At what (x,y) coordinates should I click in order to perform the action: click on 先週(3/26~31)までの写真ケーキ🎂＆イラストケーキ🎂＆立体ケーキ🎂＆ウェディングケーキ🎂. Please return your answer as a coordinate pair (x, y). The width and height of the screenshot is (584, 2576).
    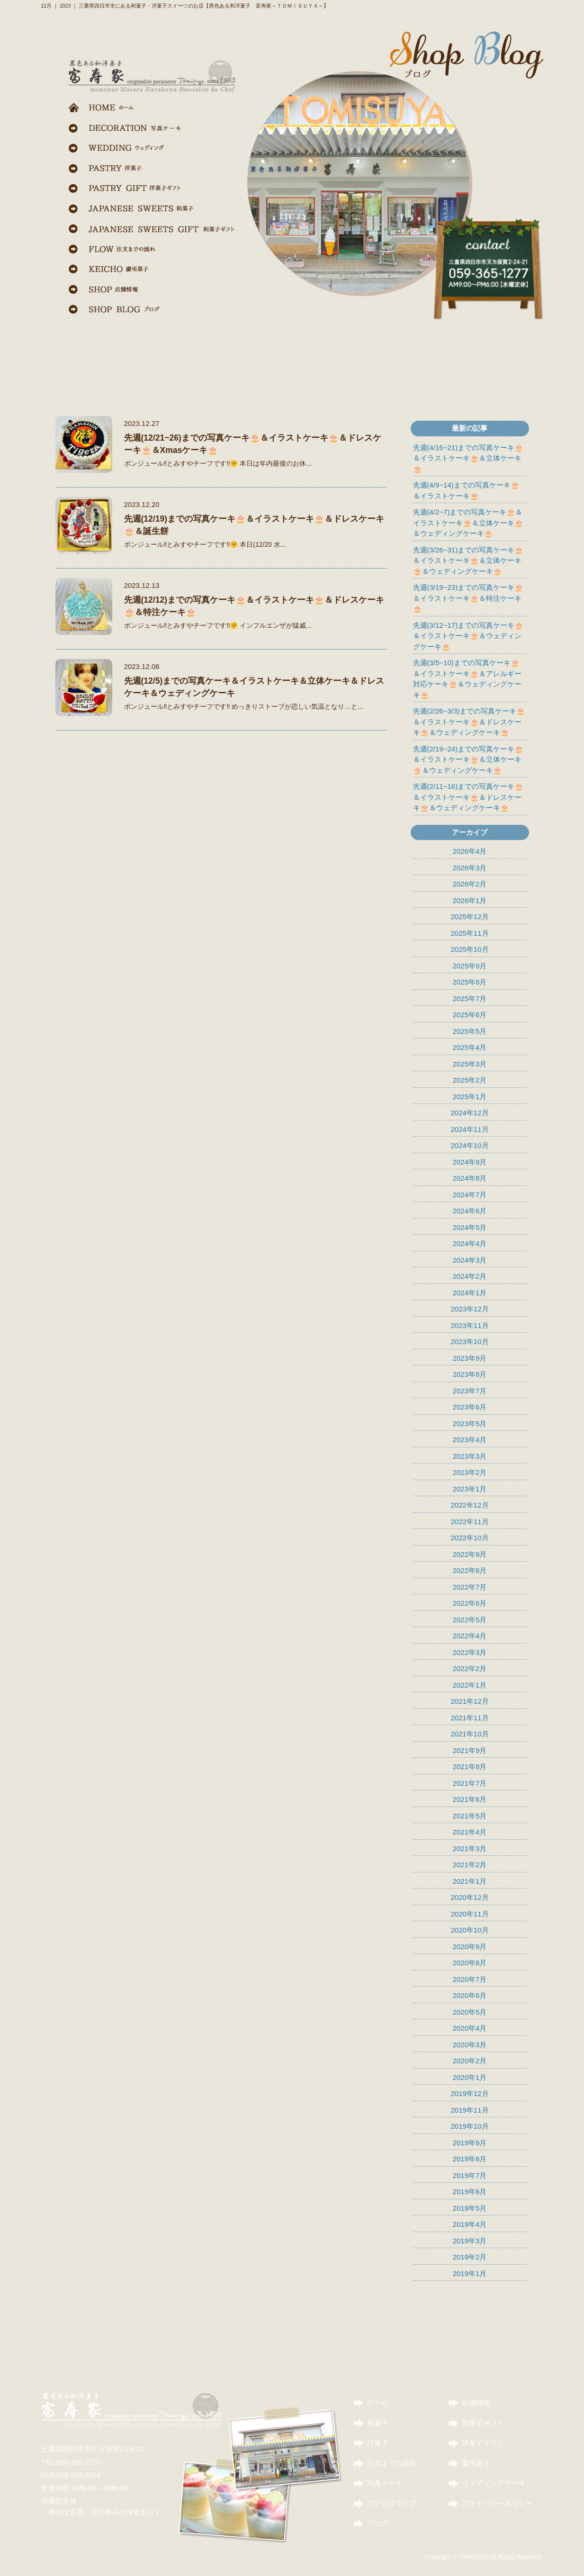
    Looking at the image, I should click on (468, 560).